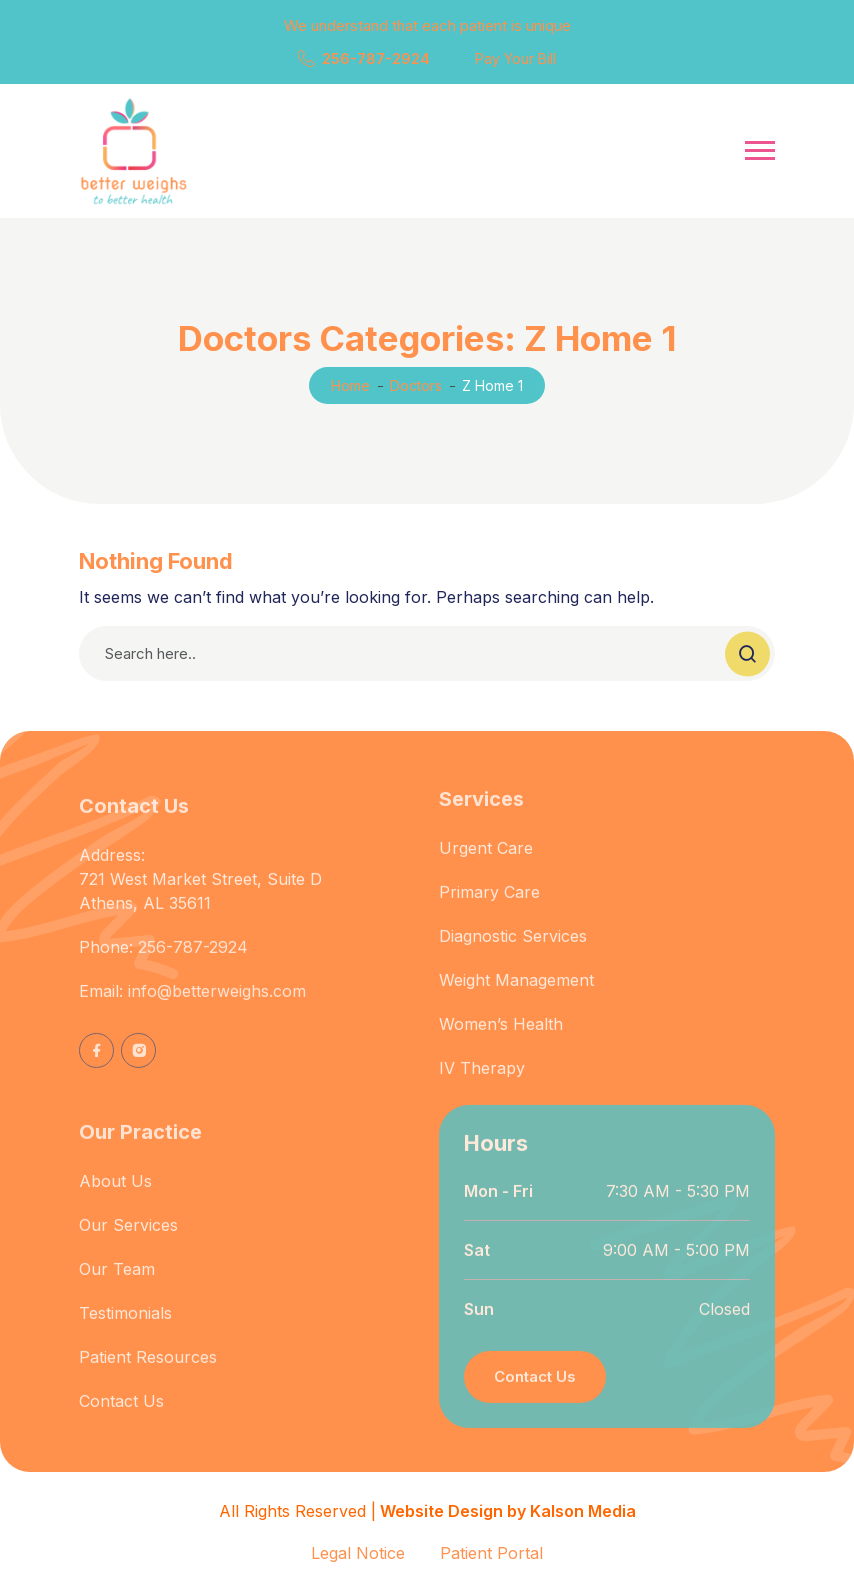 The height and width of the screenshot is (1590, 854). I want to click on 256-787-2924, so click(376, 58).